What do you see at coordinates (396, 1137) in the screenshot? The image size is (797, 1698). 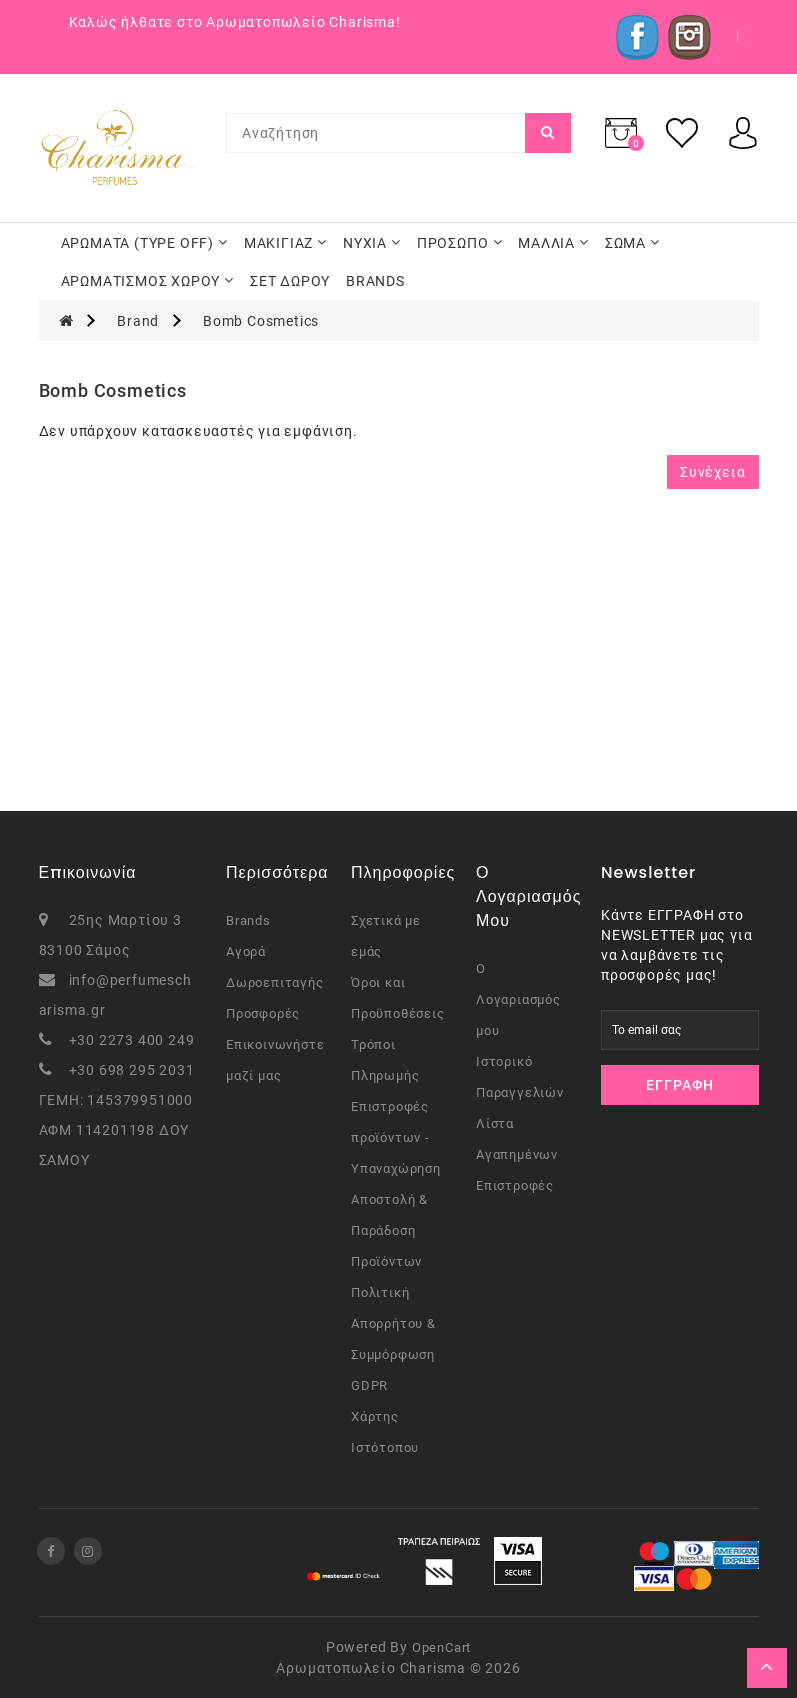 I see `Επιστροφές προϊόντων - Υπαναχώρηση` at bounding box center [396, 1137].